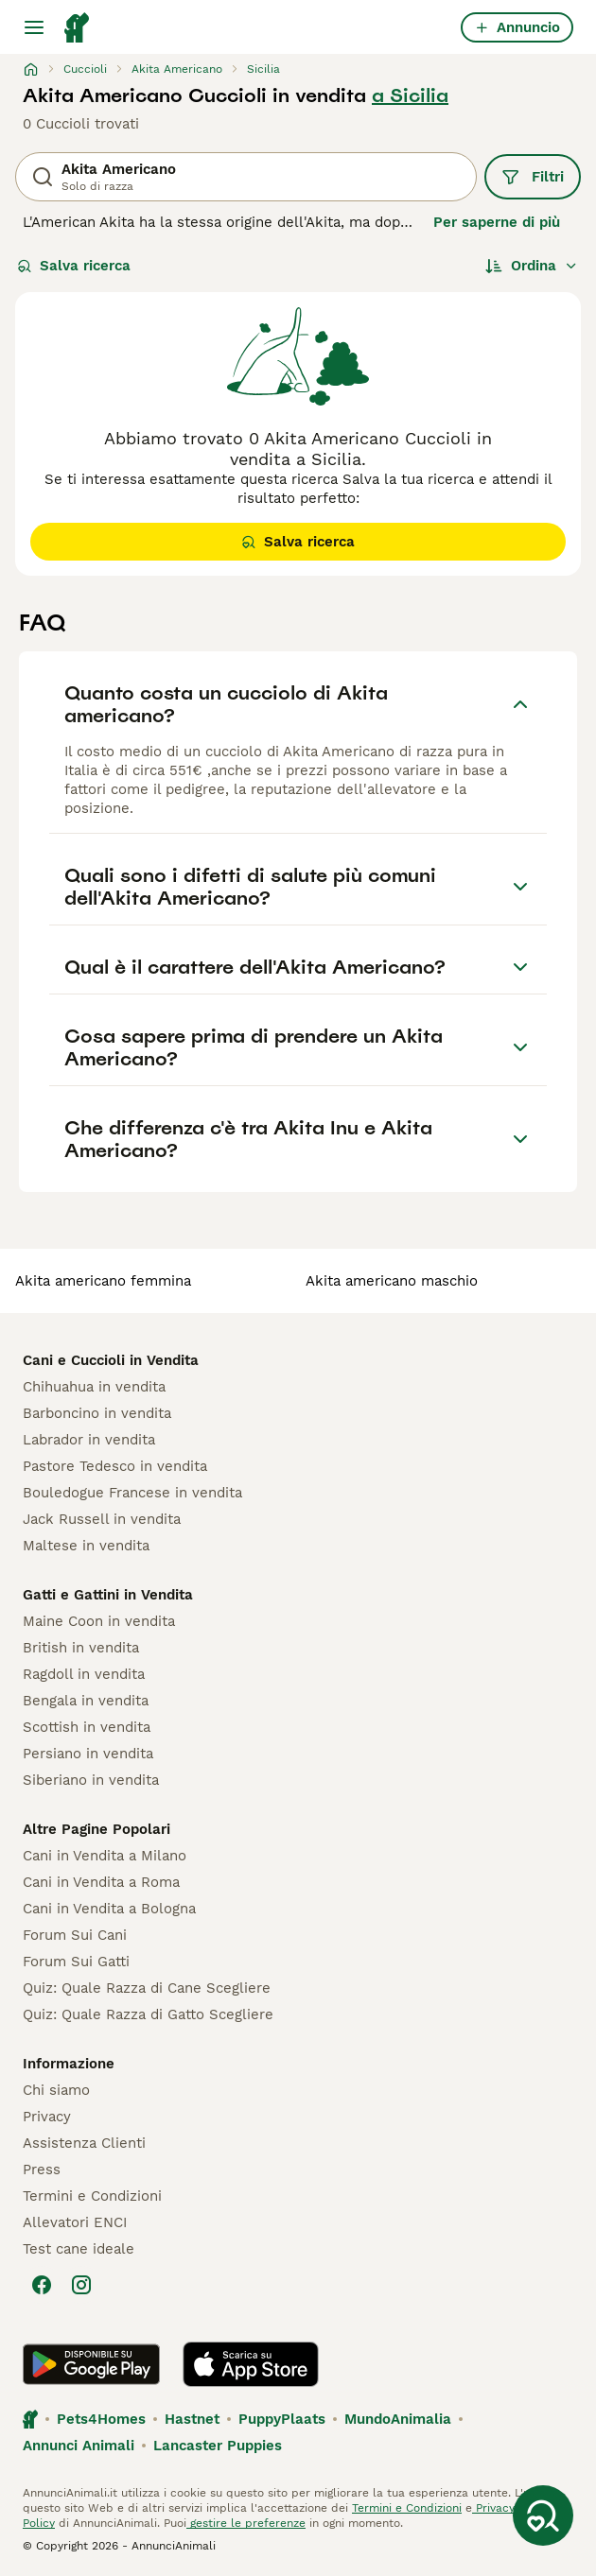 The width and height of the screenshot is (596, 2576). What do you see at coordinates (532, 176) in the screenshot?
I see `Filtri` at bounding box center [532, 176].